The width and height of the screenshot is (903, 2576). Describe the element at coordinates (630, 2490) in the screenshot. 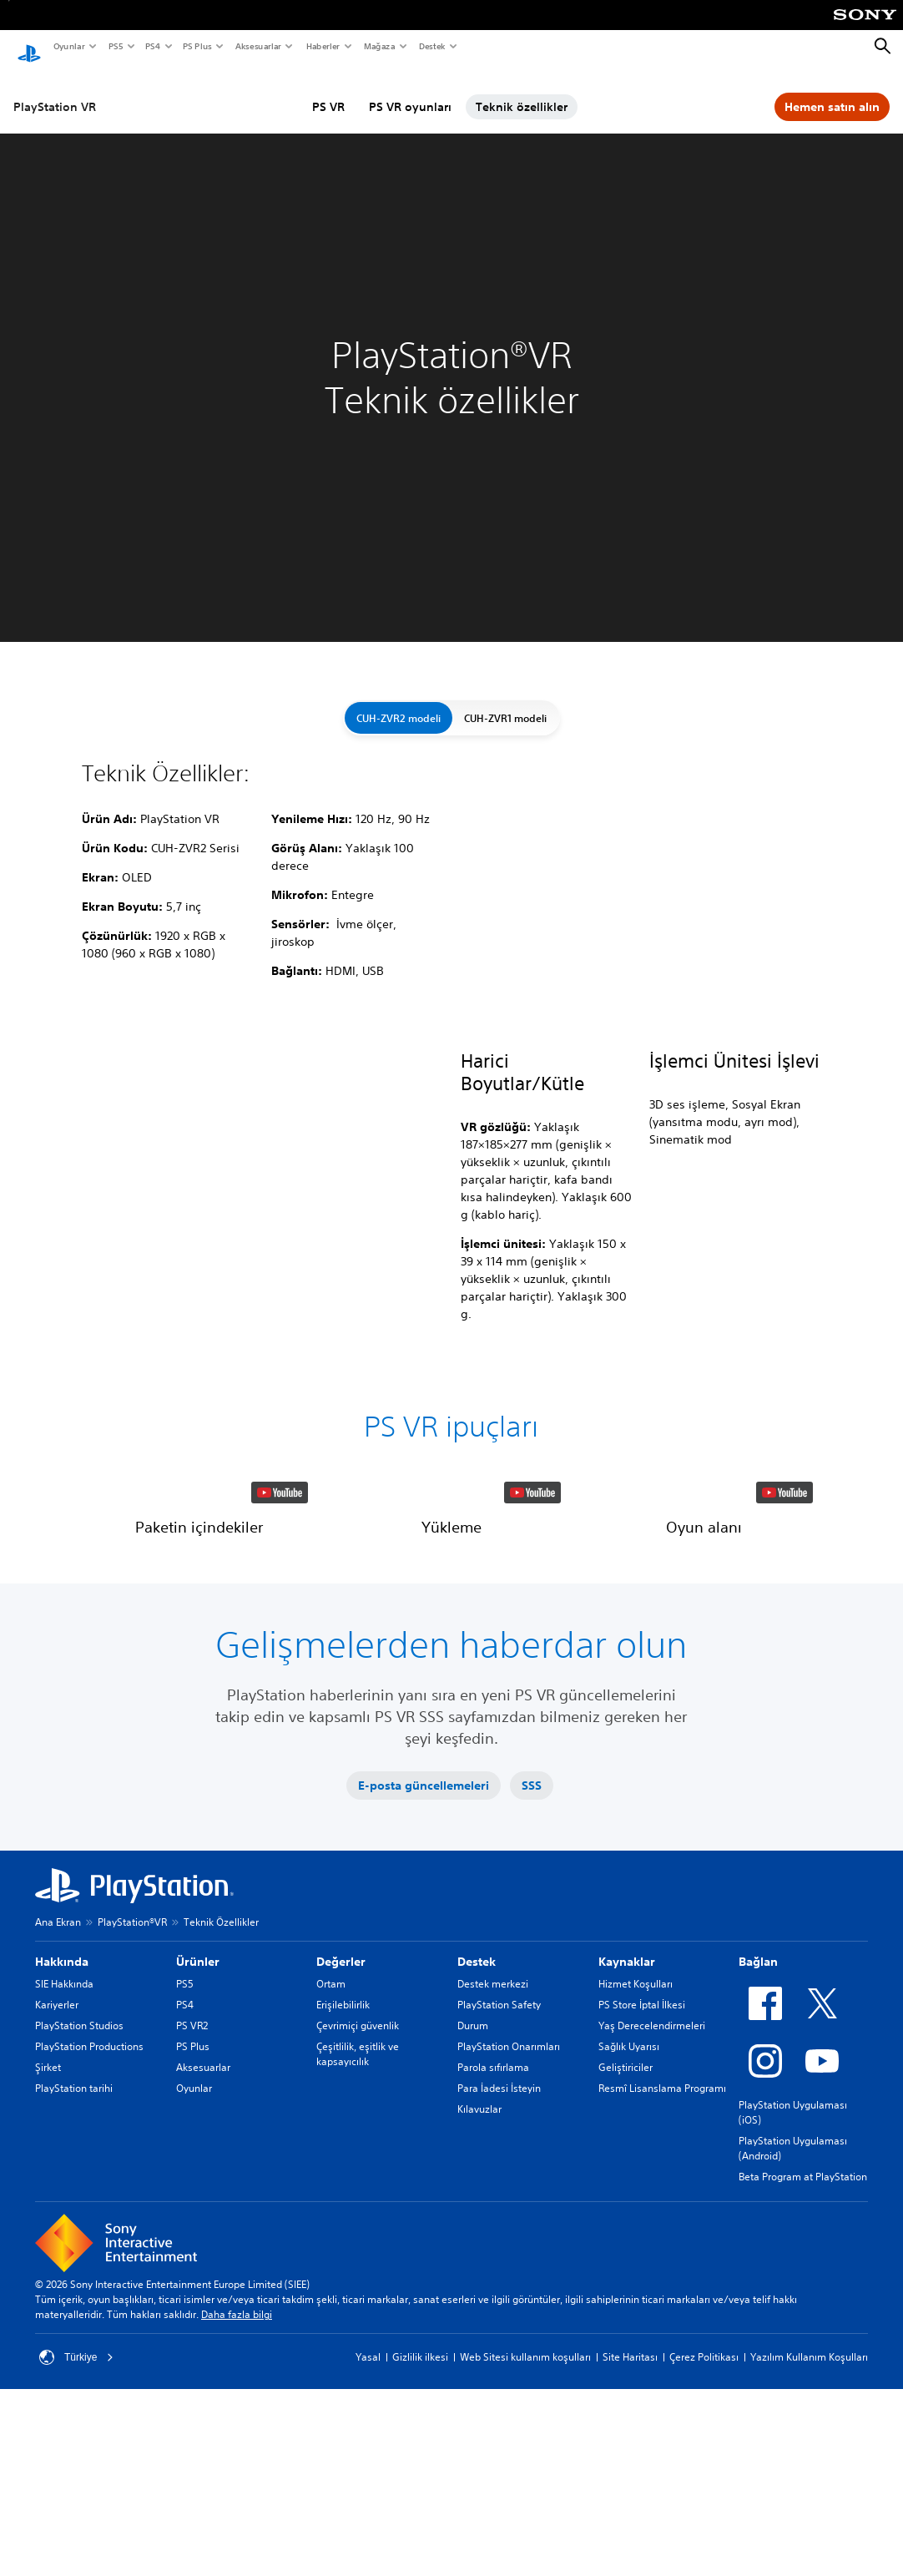

I see `Site Haritası` at that location.